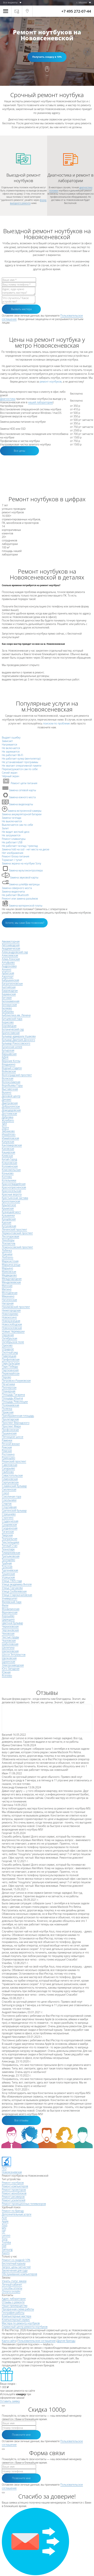 The image size is (94, 2576). What do you see at coordinates (7, 997) in the screenshot?
I see `Беговая` at bounding box center [7, 997].